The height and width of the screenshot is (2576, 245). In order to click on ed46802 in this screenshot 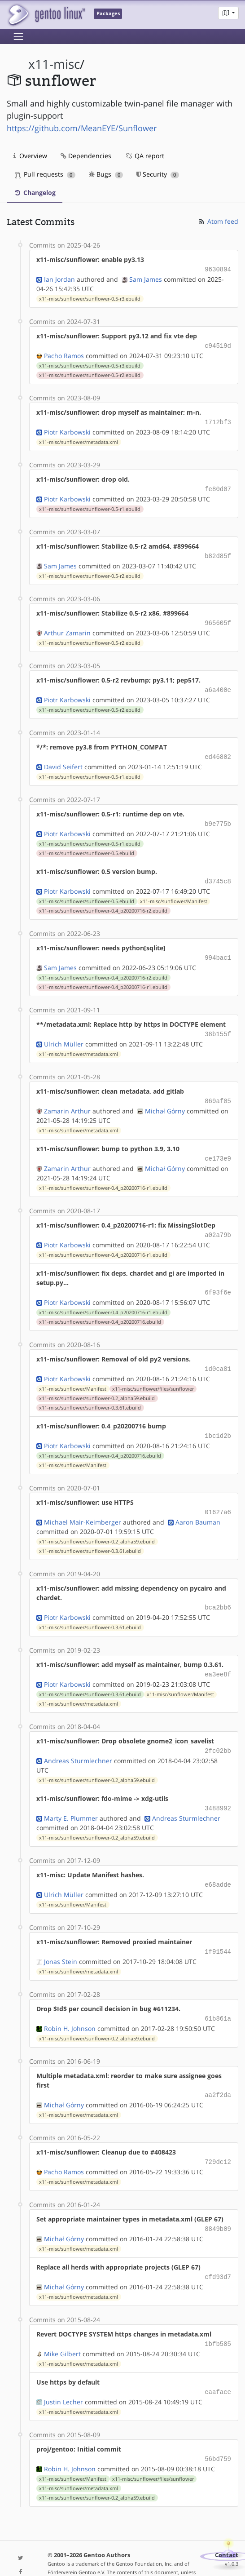, I will do `click(218, 750)`.